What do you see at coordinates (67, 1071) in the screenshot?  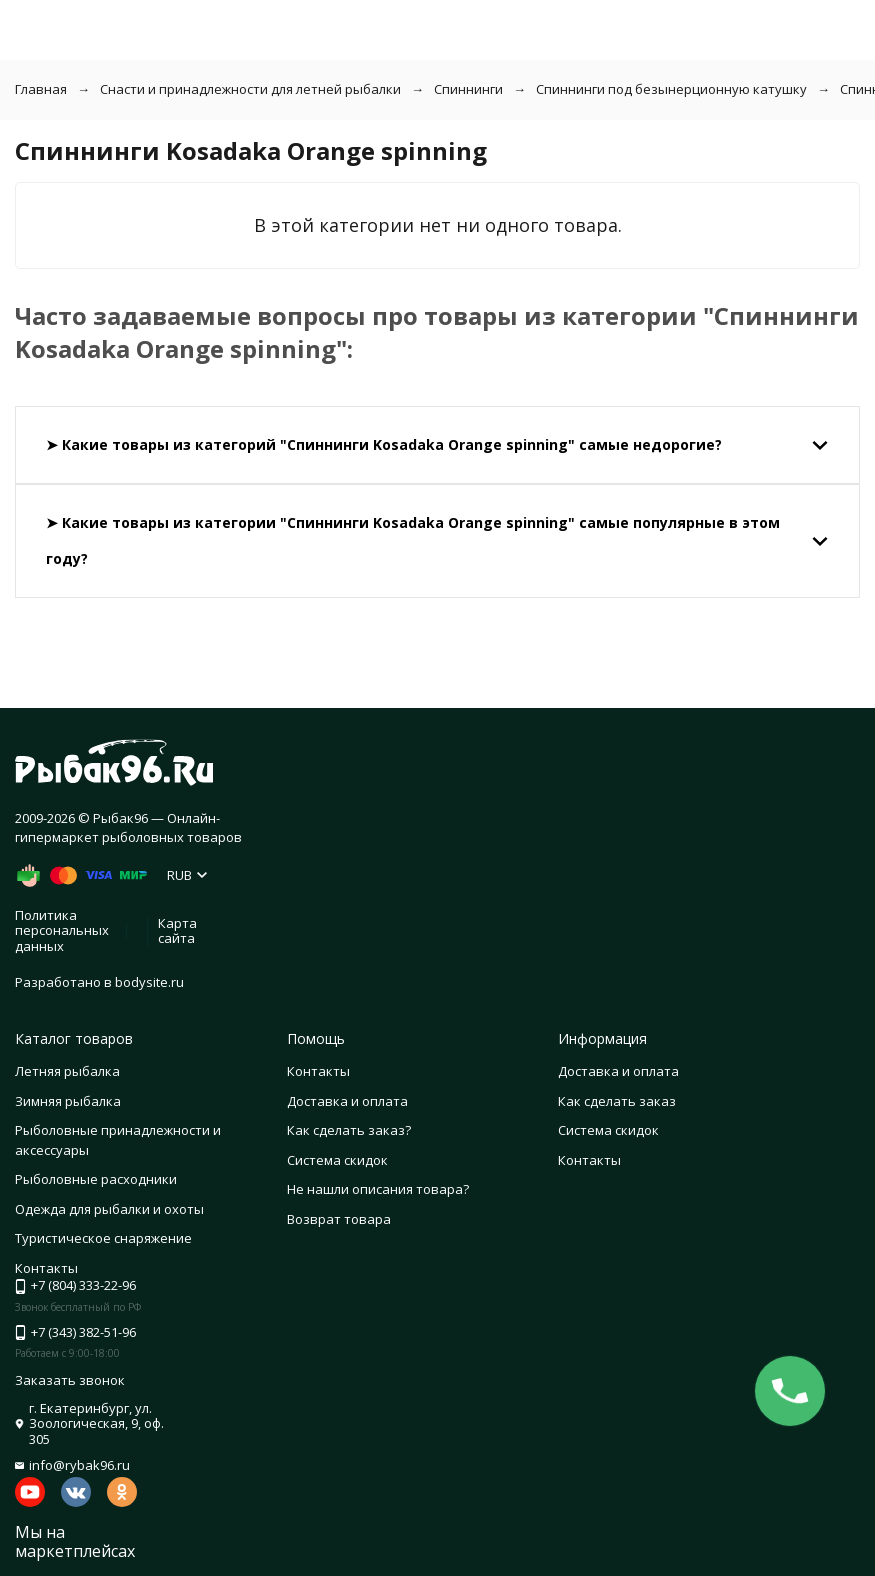 I see `Летняя рыбалка` at bounding box center [67, 1071].